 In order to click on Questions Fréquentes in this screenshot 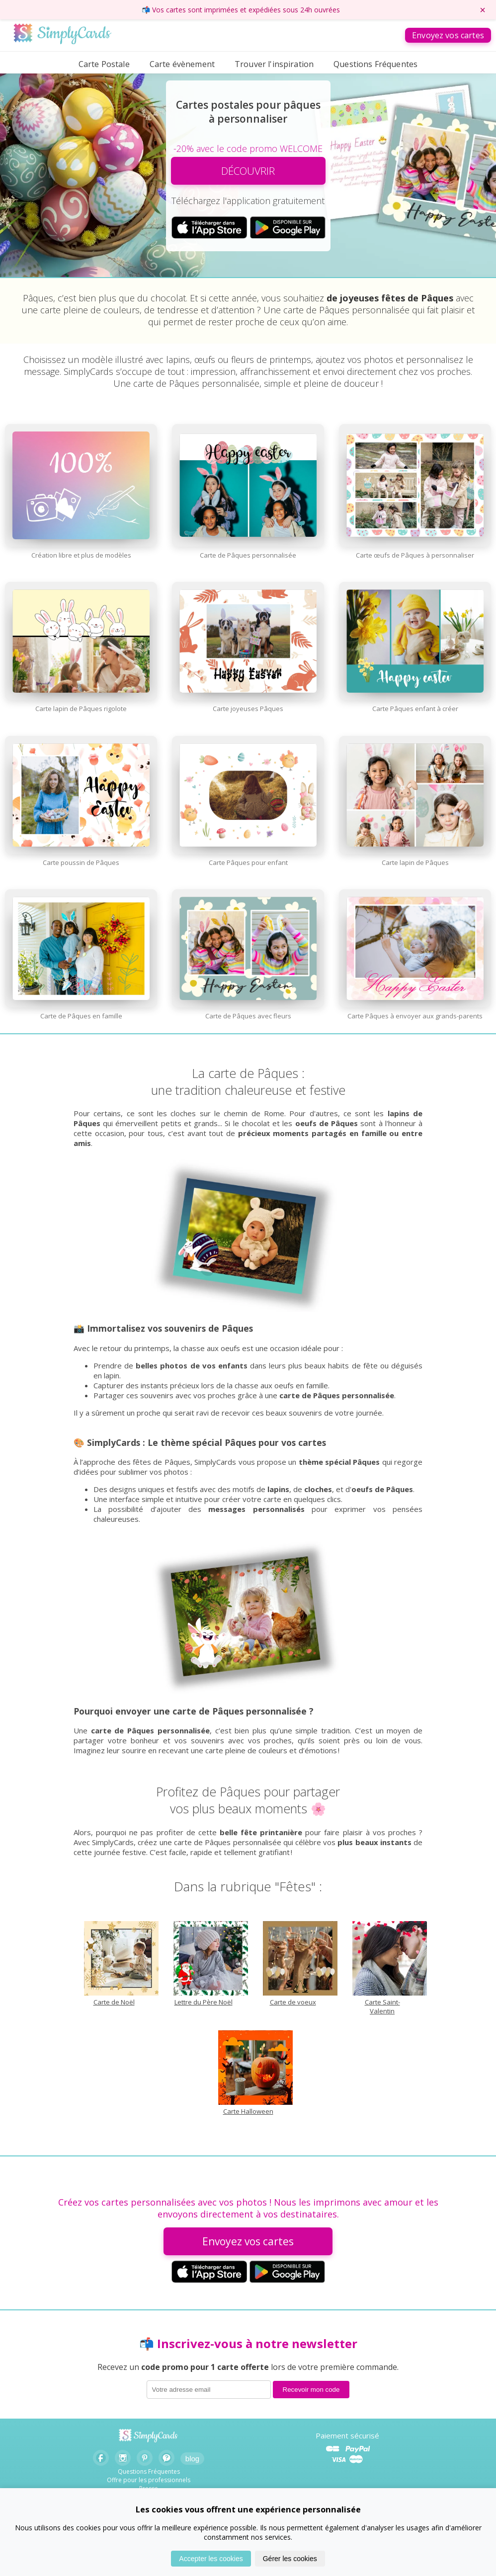, I will do `click(375, 64)`.